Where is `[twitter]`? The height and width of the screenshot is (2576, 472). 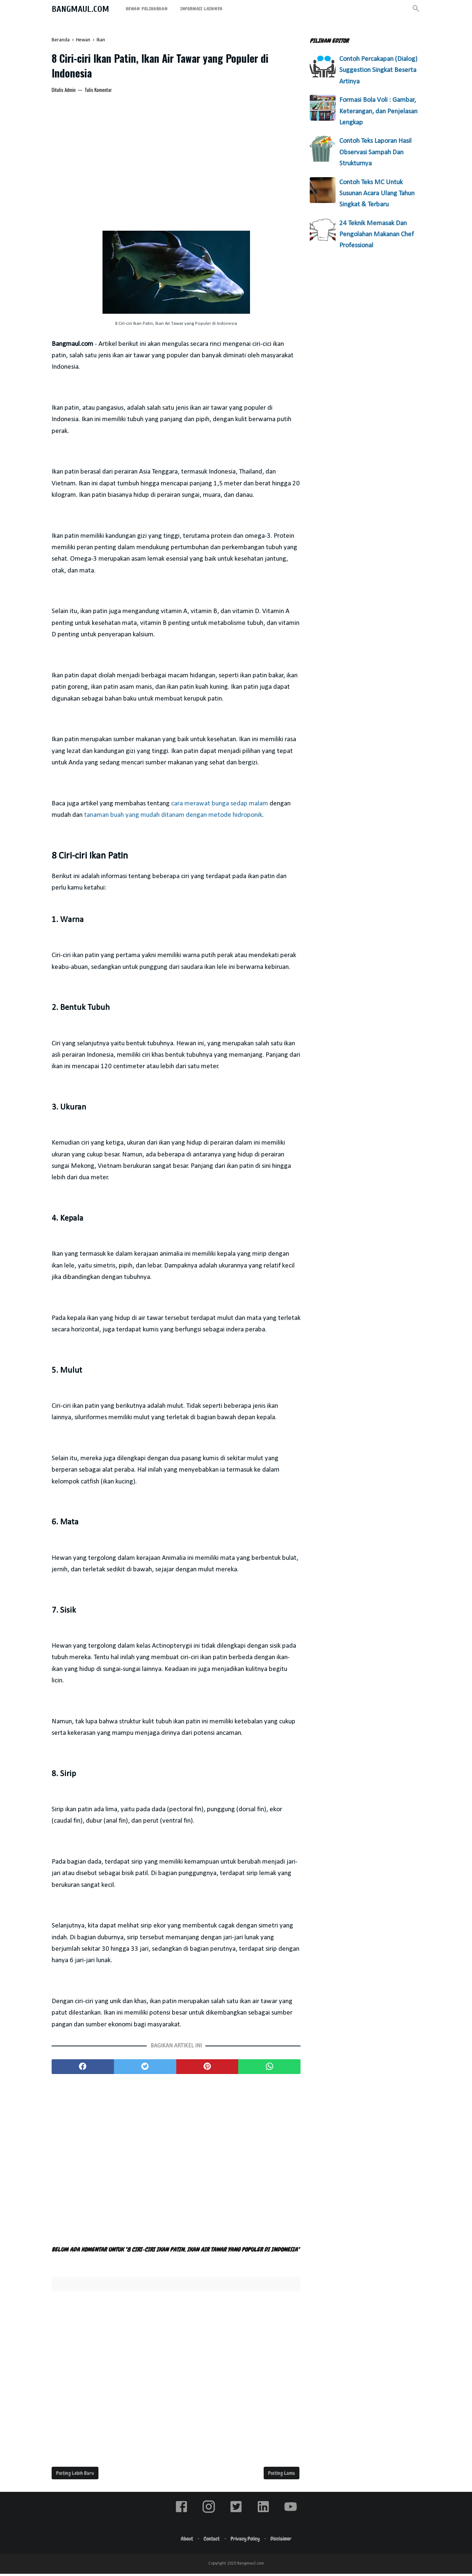
[twitter] is located at coordinates (145, 2068).